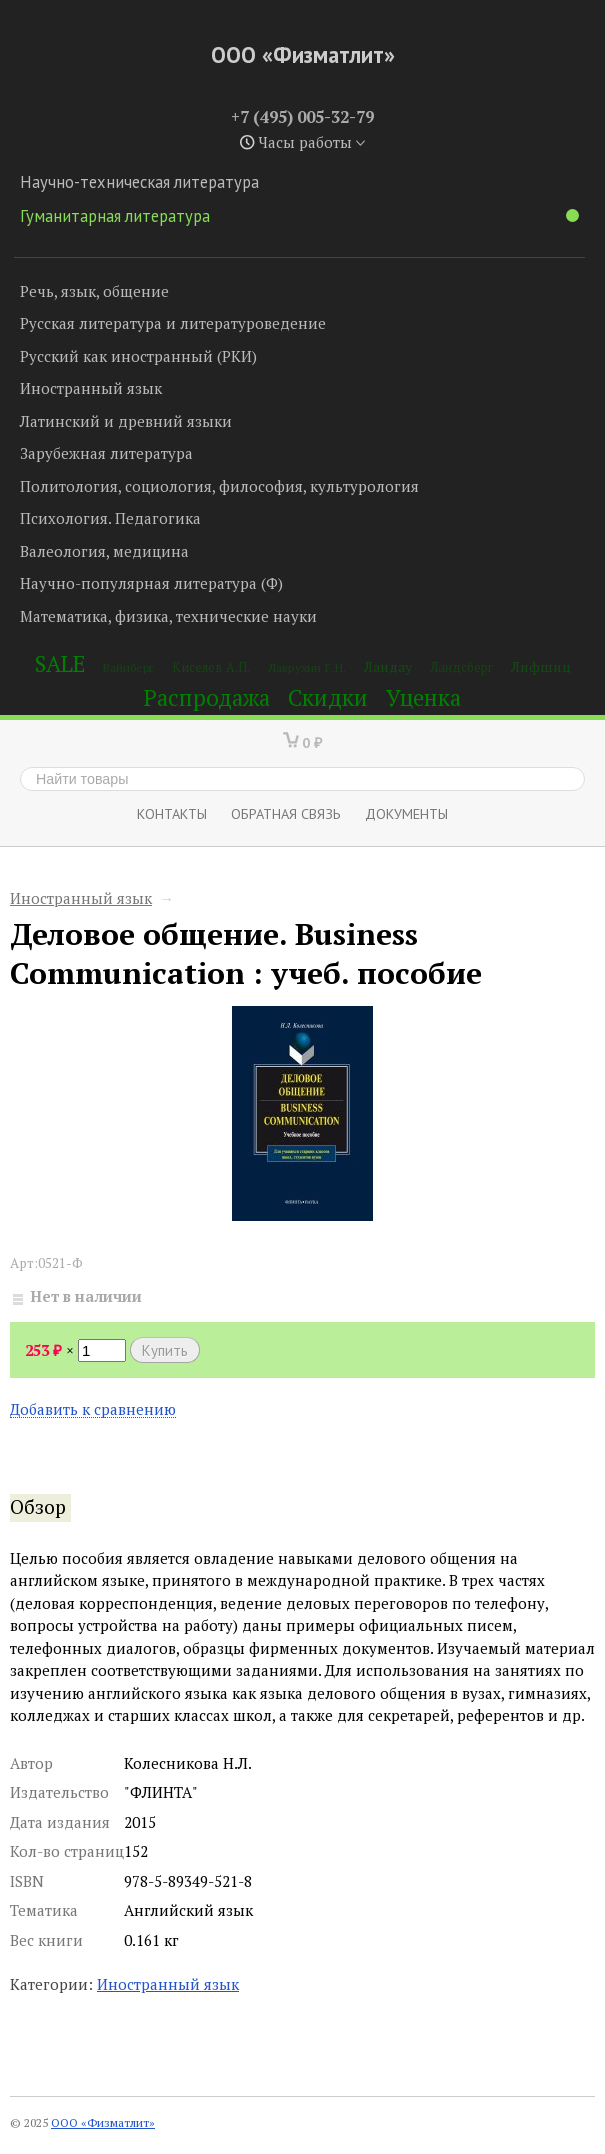 This screenshot has width=605, height=2154. I want to click on Научно-популярная литература (Ф), so click(151, 583).